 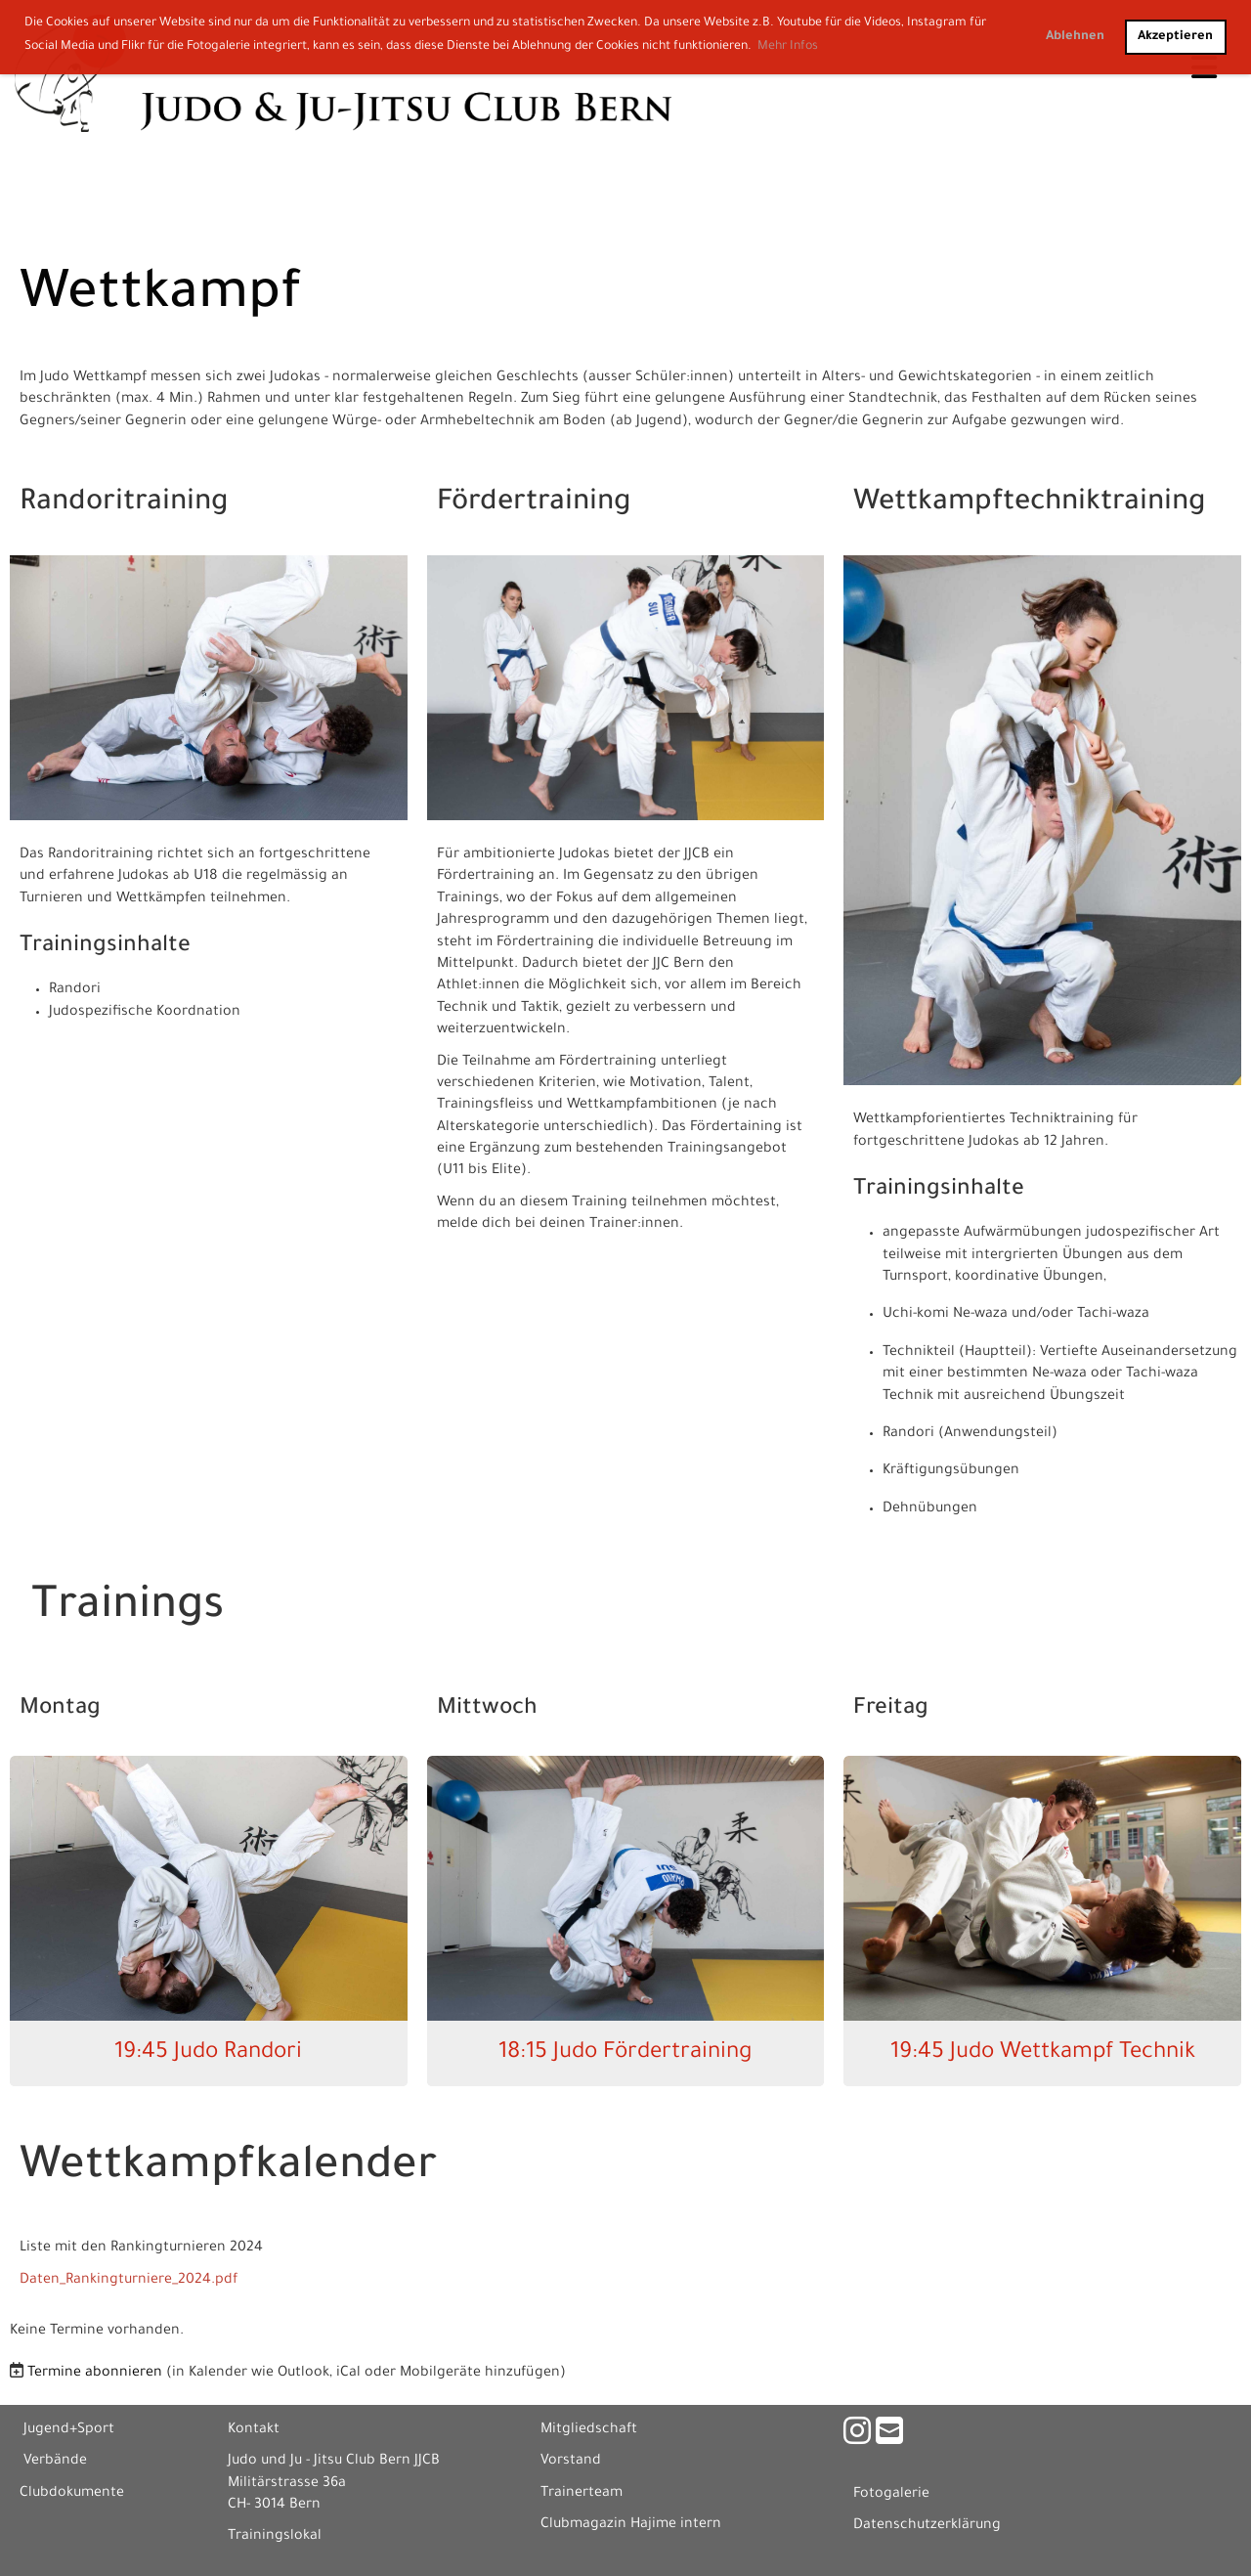 What do you see at coordinates (55, 2461) in the screenshot?
I see `Verbände` at bounding box center [55, 2461].